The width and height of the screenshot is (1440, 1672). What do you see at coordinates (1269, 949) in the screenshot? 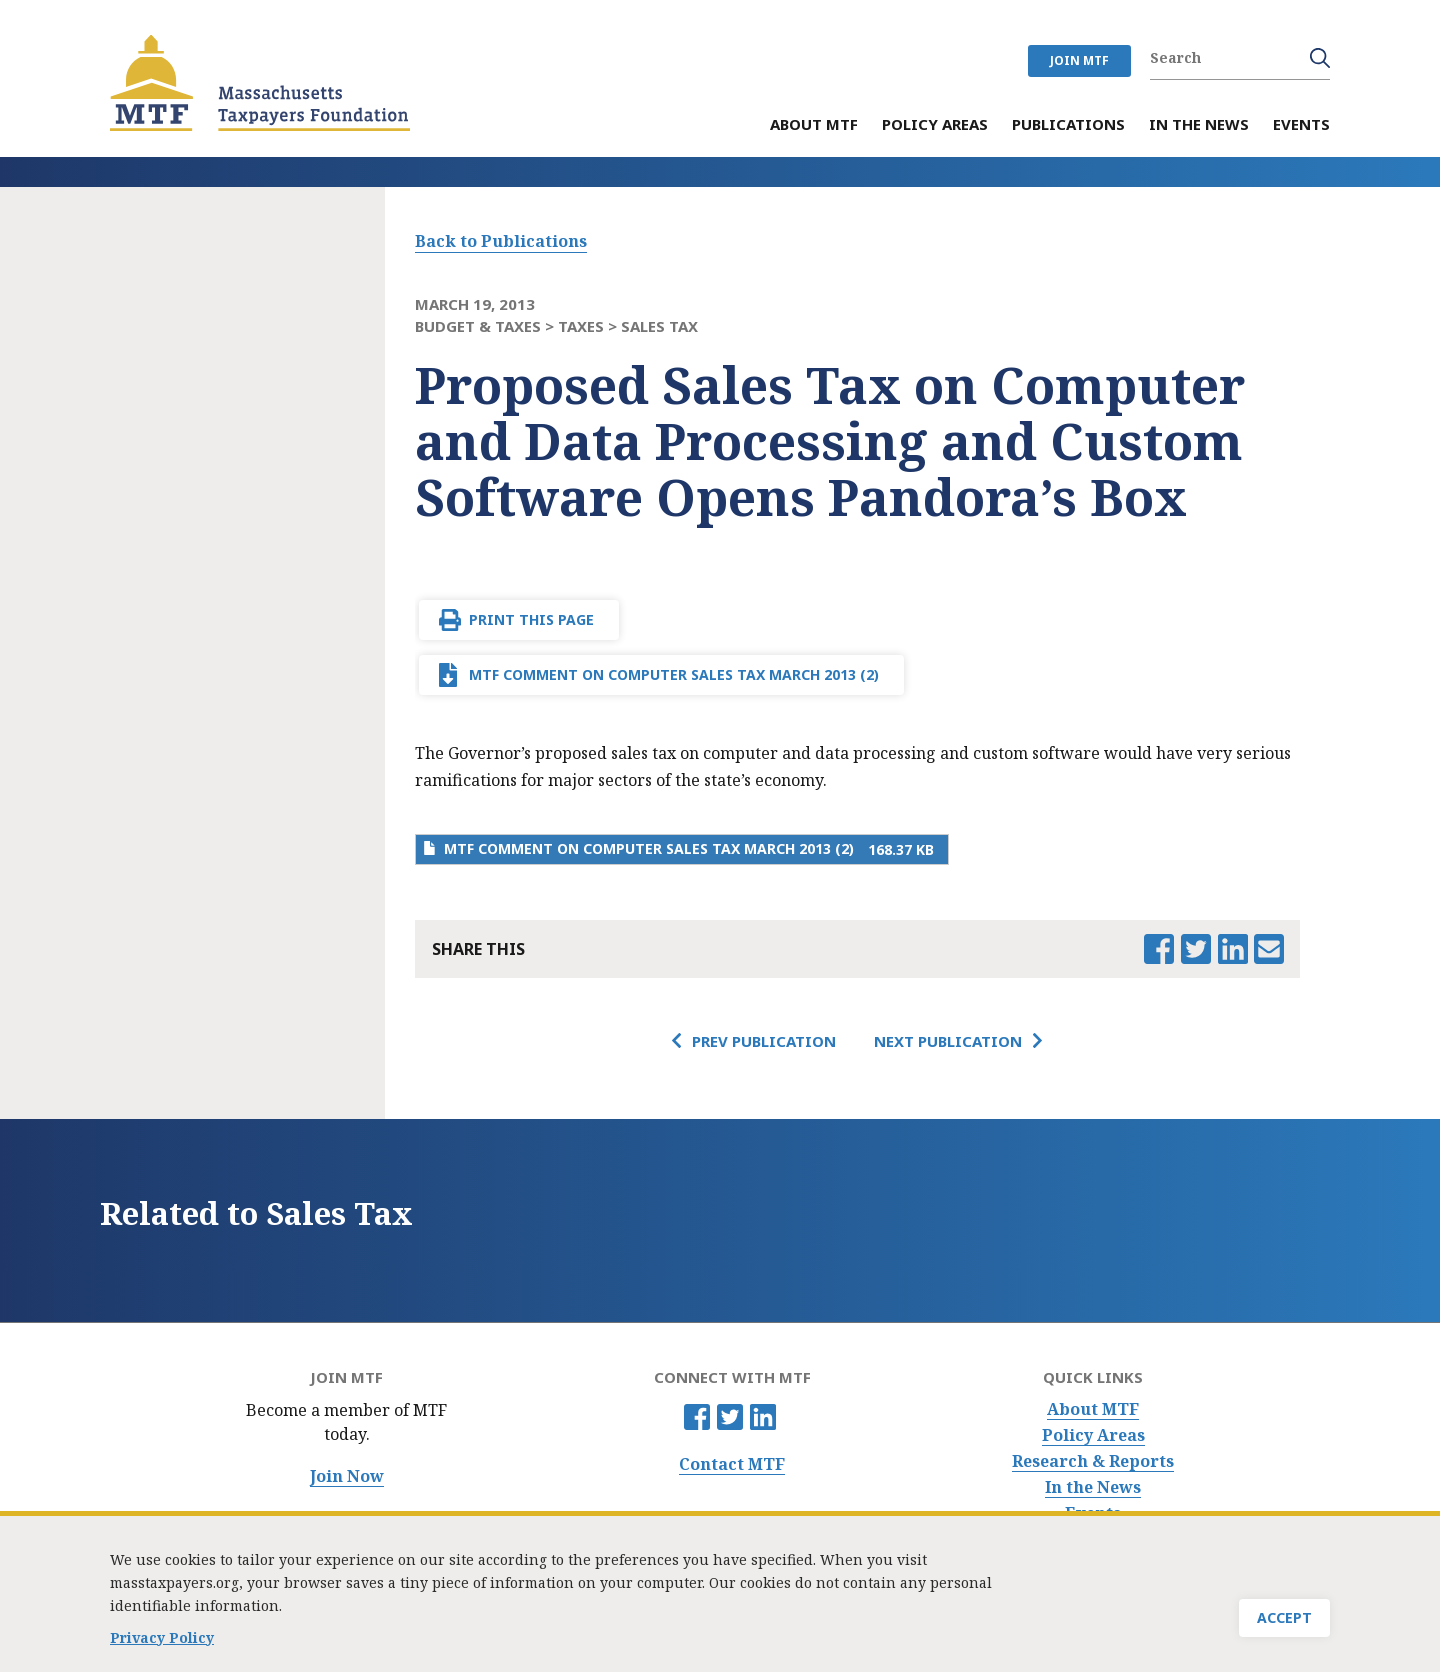
I see `Email` at bounding box center [1269, 949].